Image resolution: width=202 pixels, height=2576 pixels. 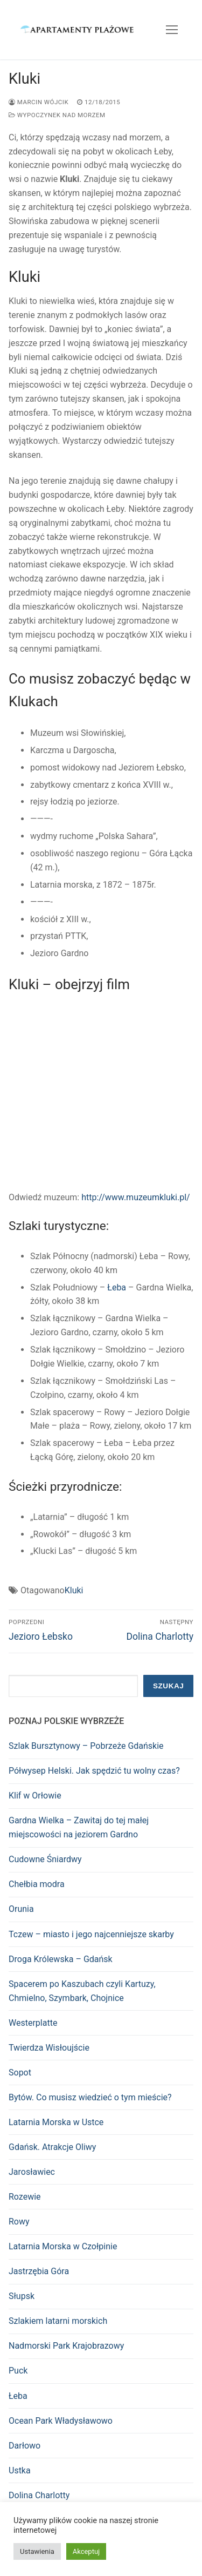 I want to click on Szlak Bursztynowy – Pobrzeże Gdańskie, so click(x=86, y=1746).